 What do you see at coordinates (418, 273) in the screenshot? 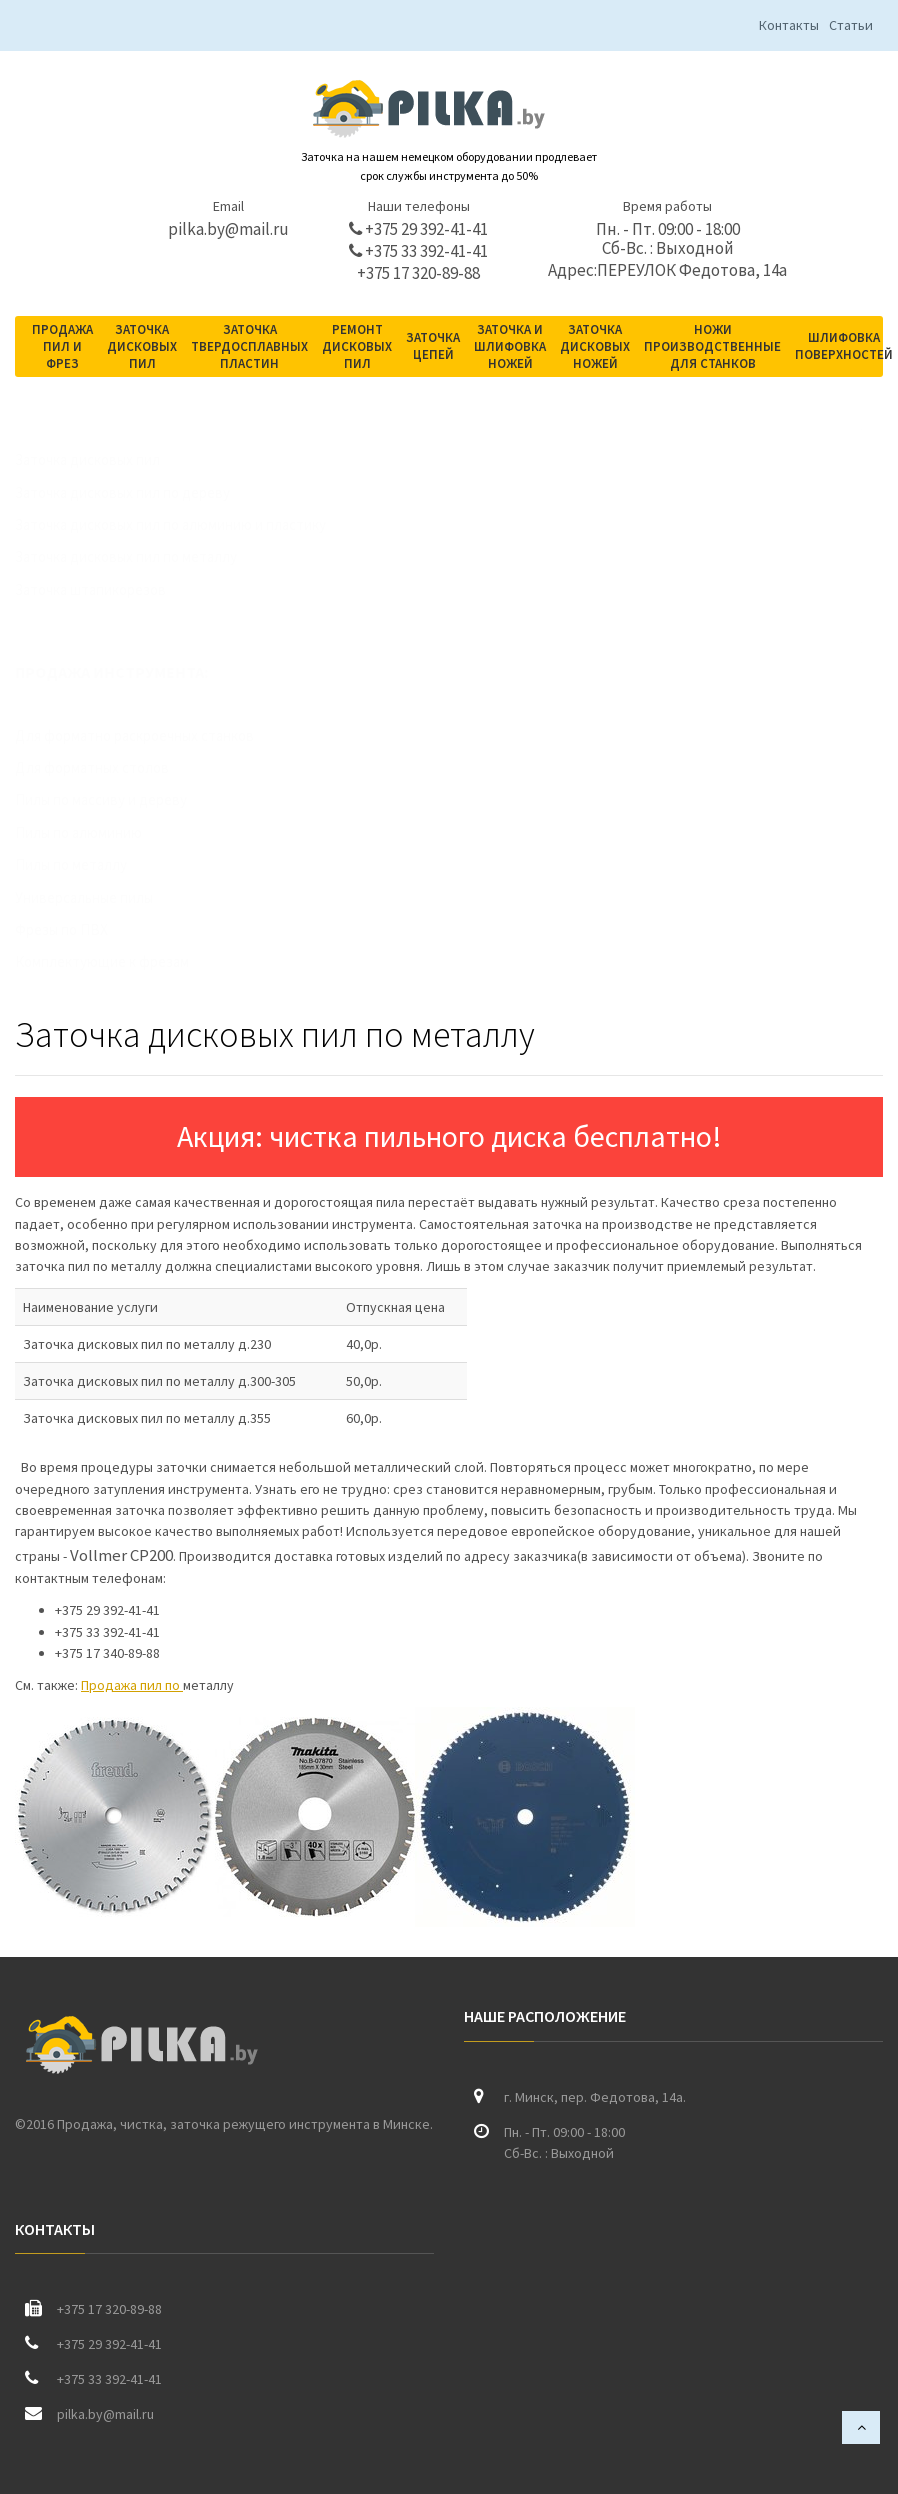
I see `+375 17 320-89-88` at bounding box center [418, 273].